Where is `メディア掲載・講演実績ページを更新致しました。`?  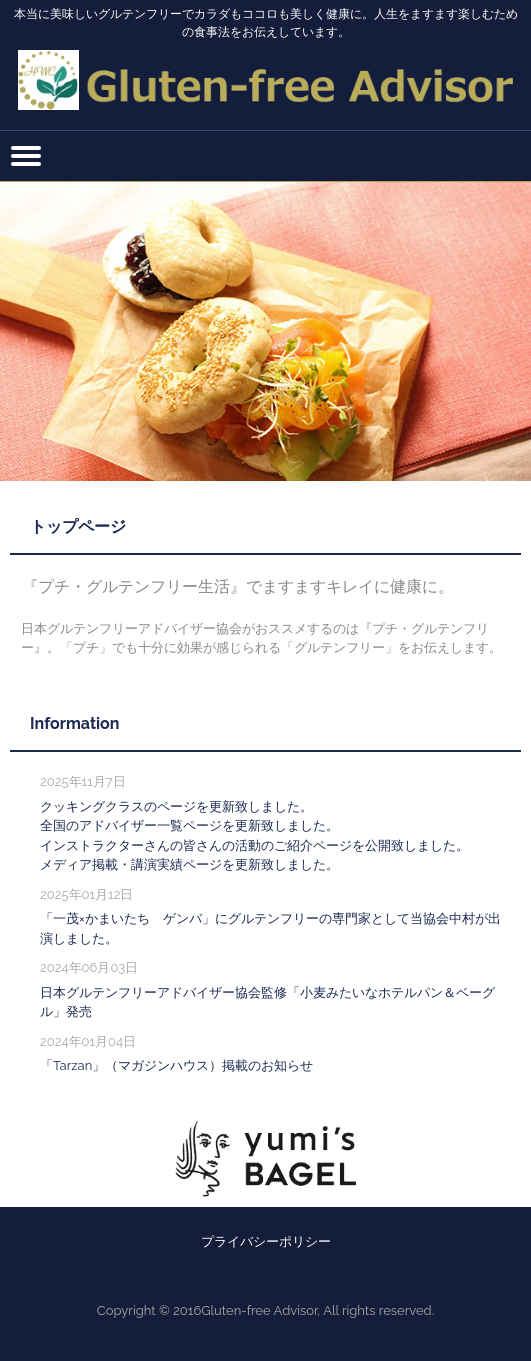 メディア掲載・講演実績ページを更新致しました。 is located at coordinates (189, 864).